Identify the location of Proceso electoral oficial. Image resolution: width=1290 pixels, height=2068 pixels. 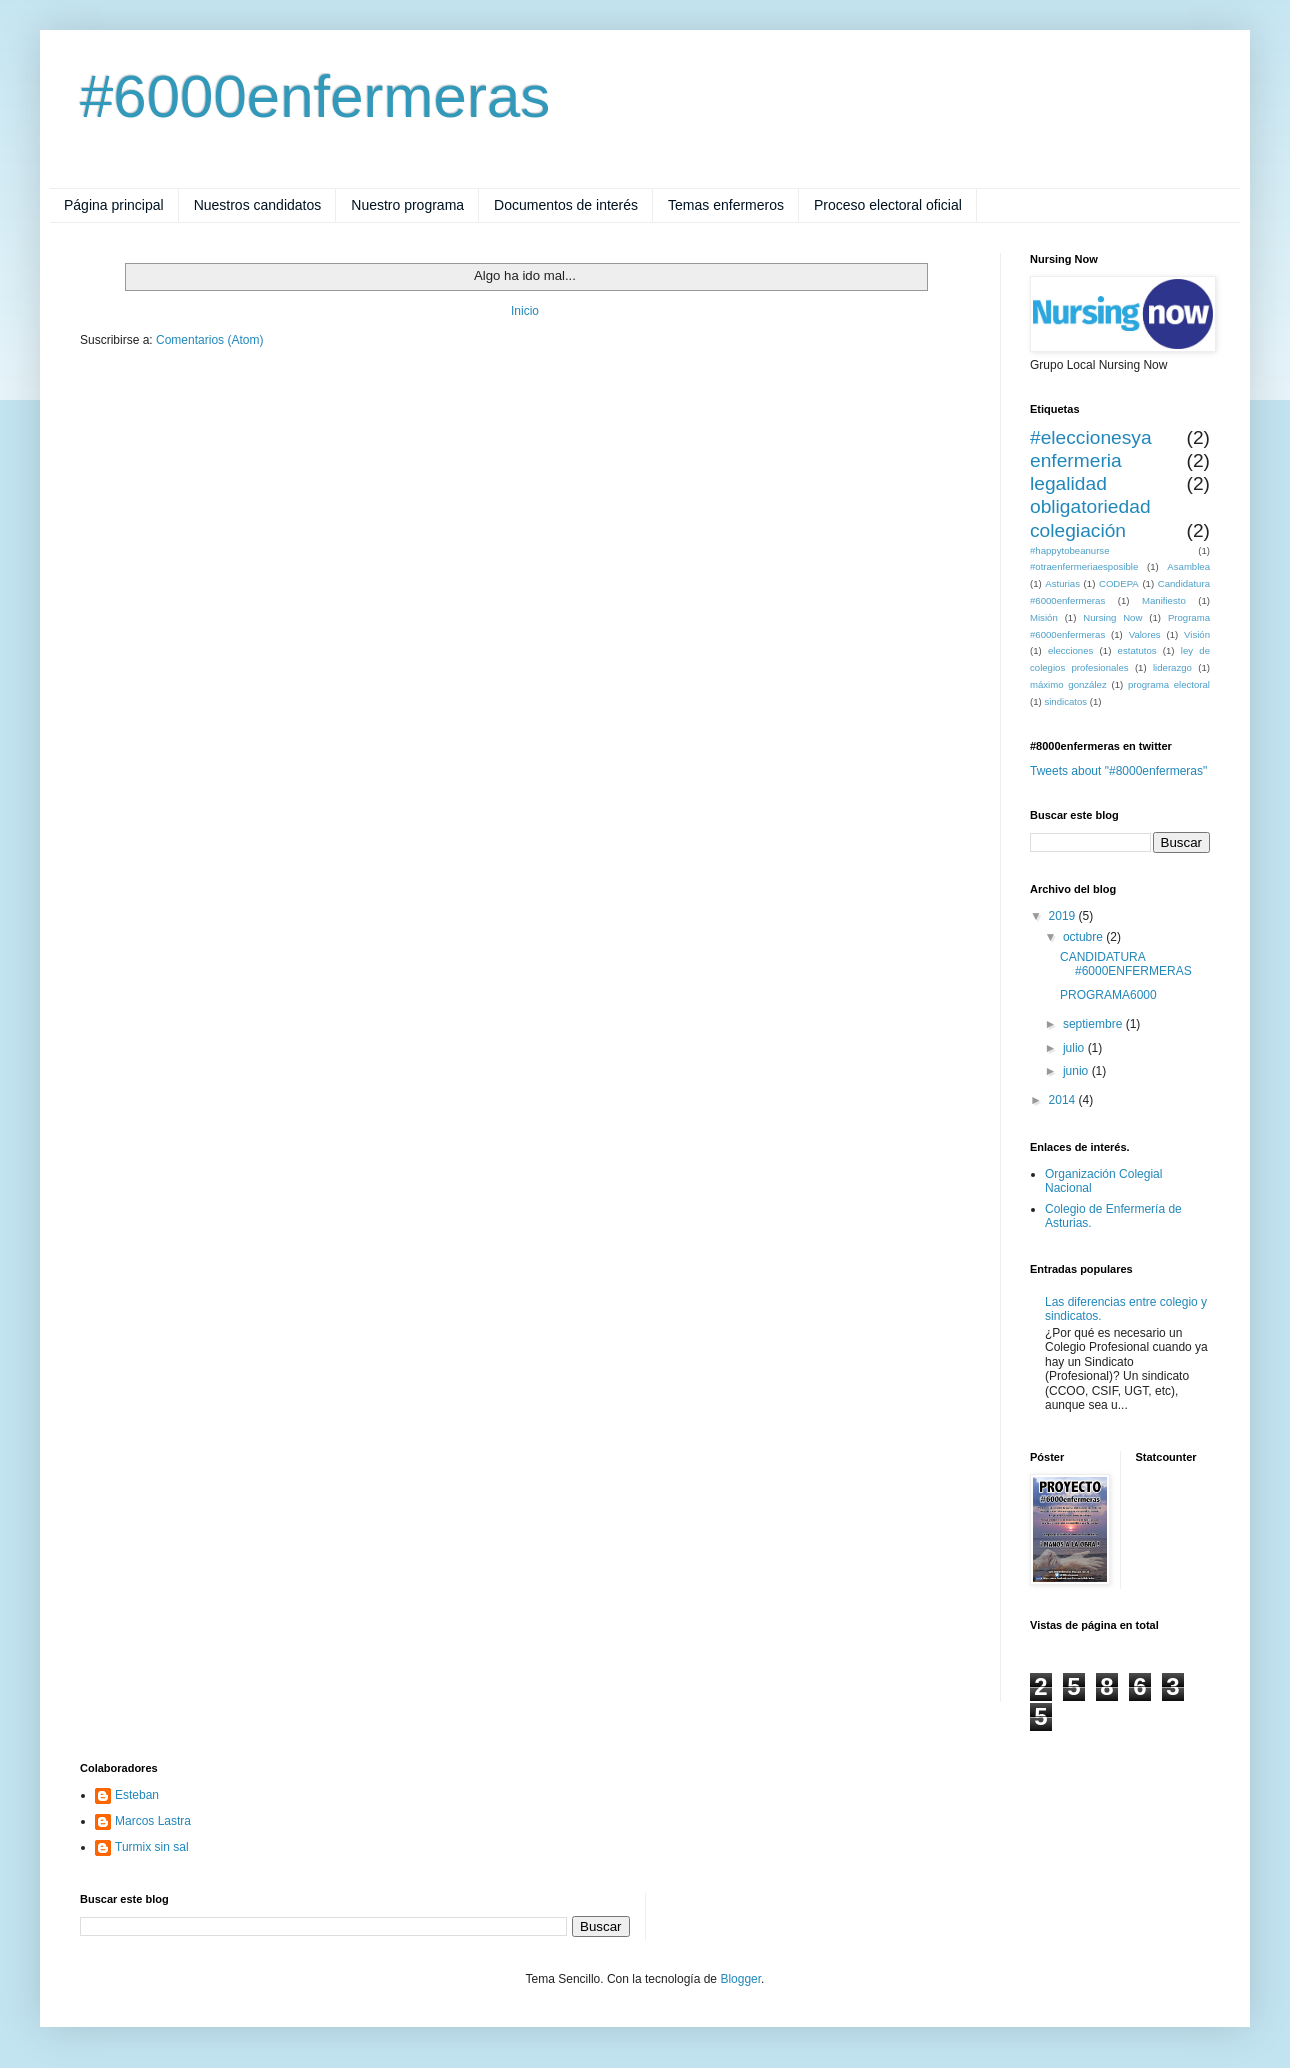
(888, 205).